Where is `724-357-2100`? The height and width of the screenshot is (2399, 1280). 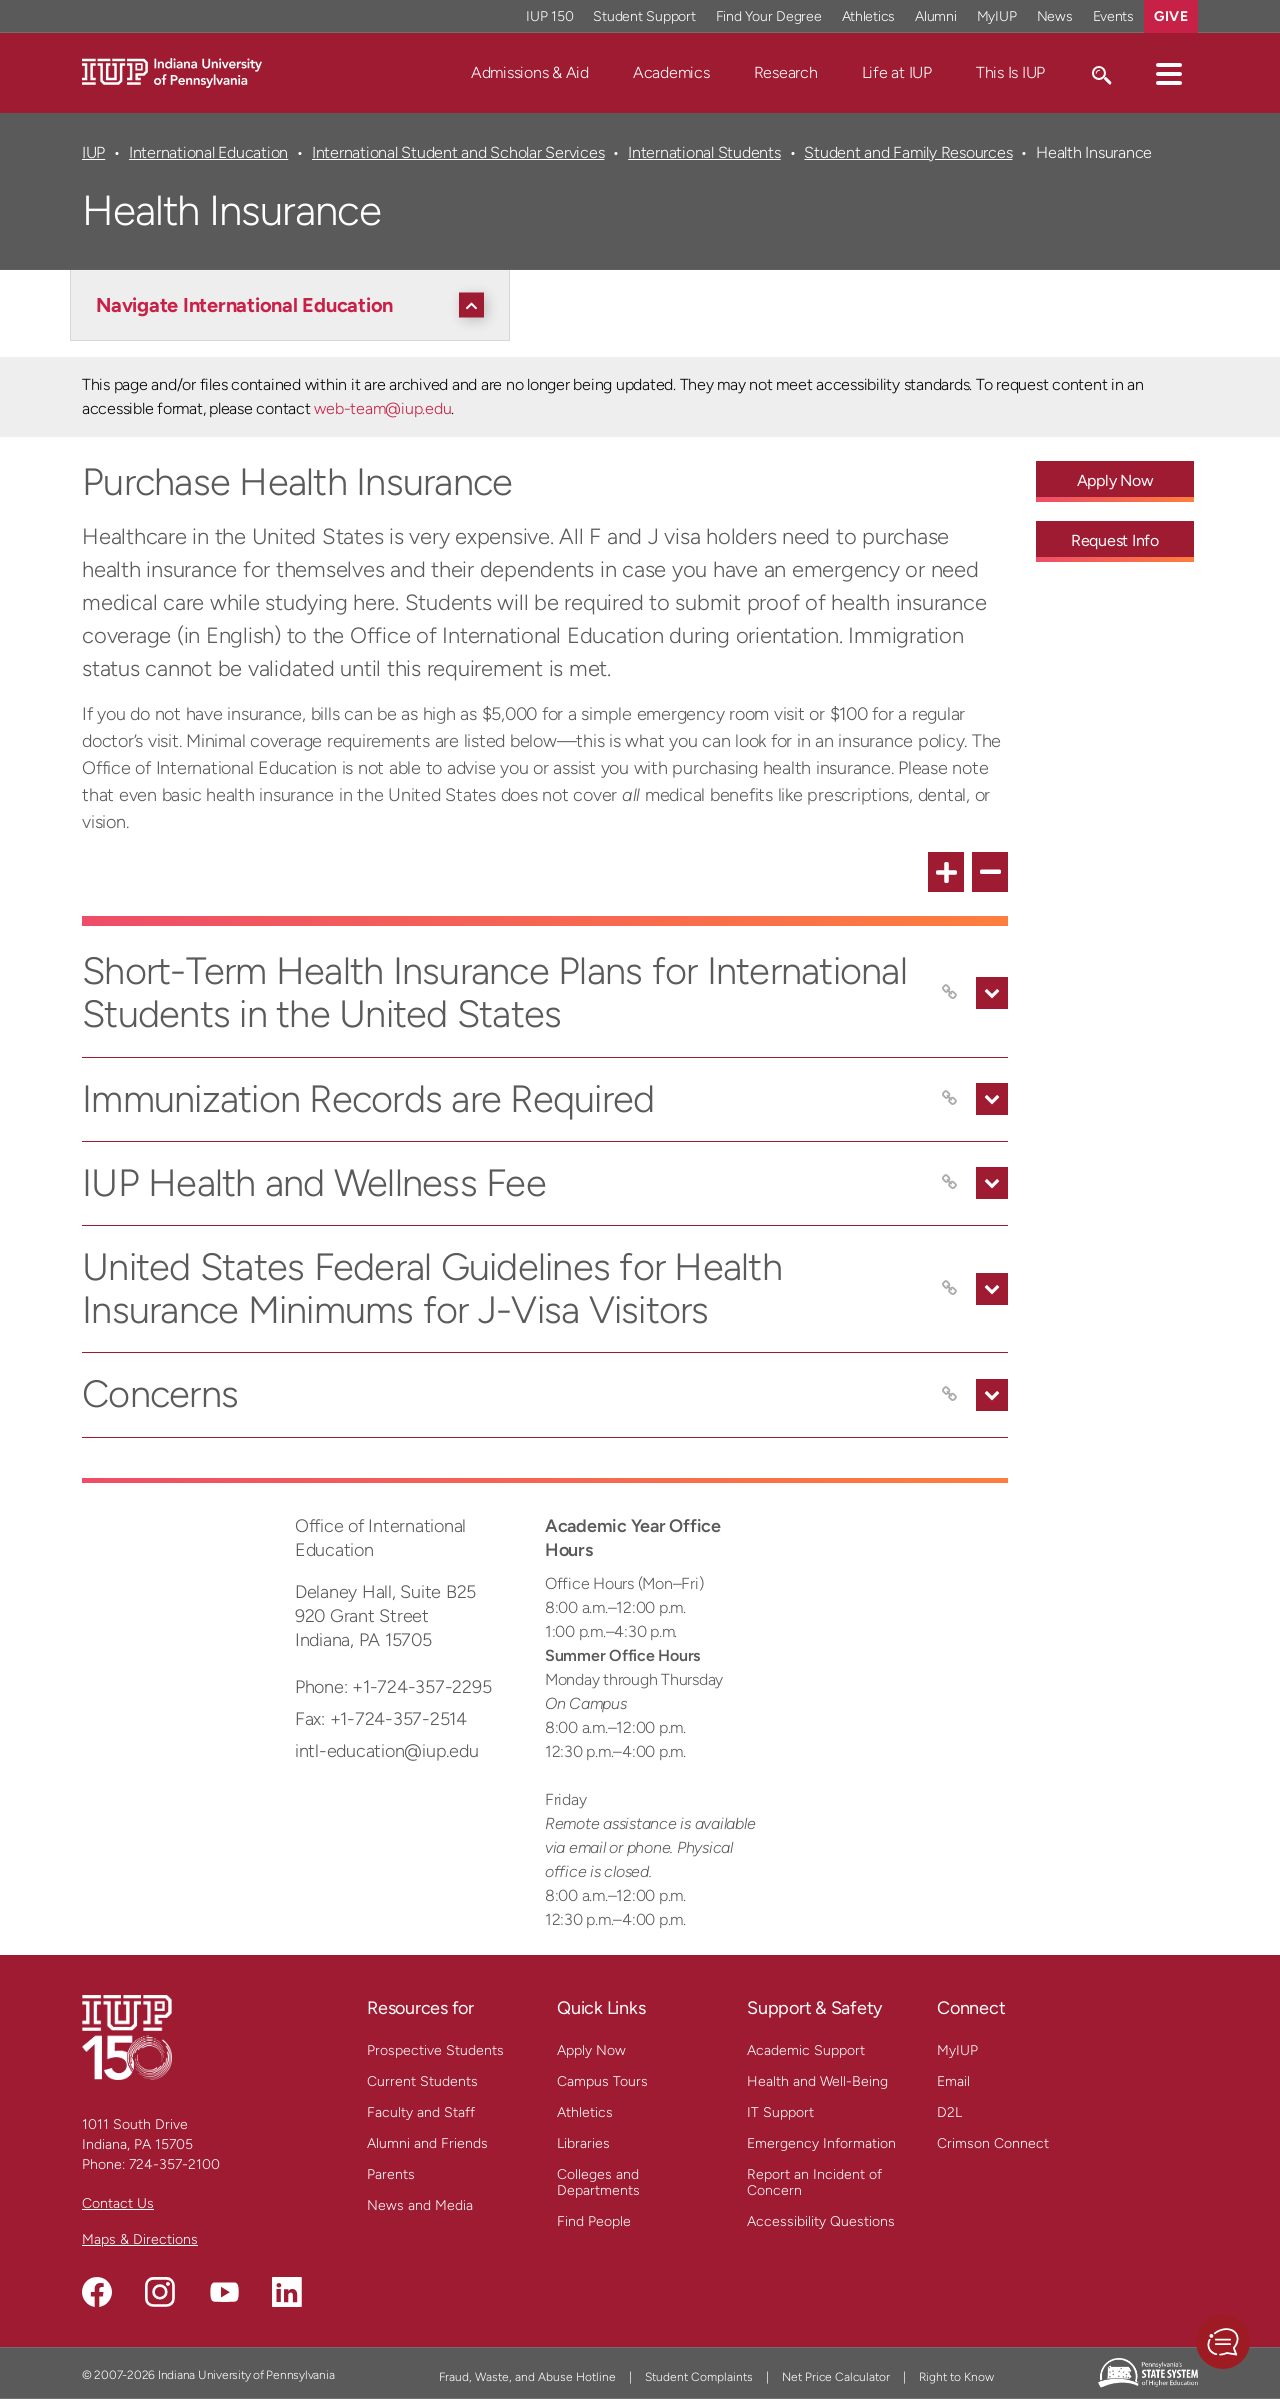
724-357-2100 is located at coordinates (174, 2164).